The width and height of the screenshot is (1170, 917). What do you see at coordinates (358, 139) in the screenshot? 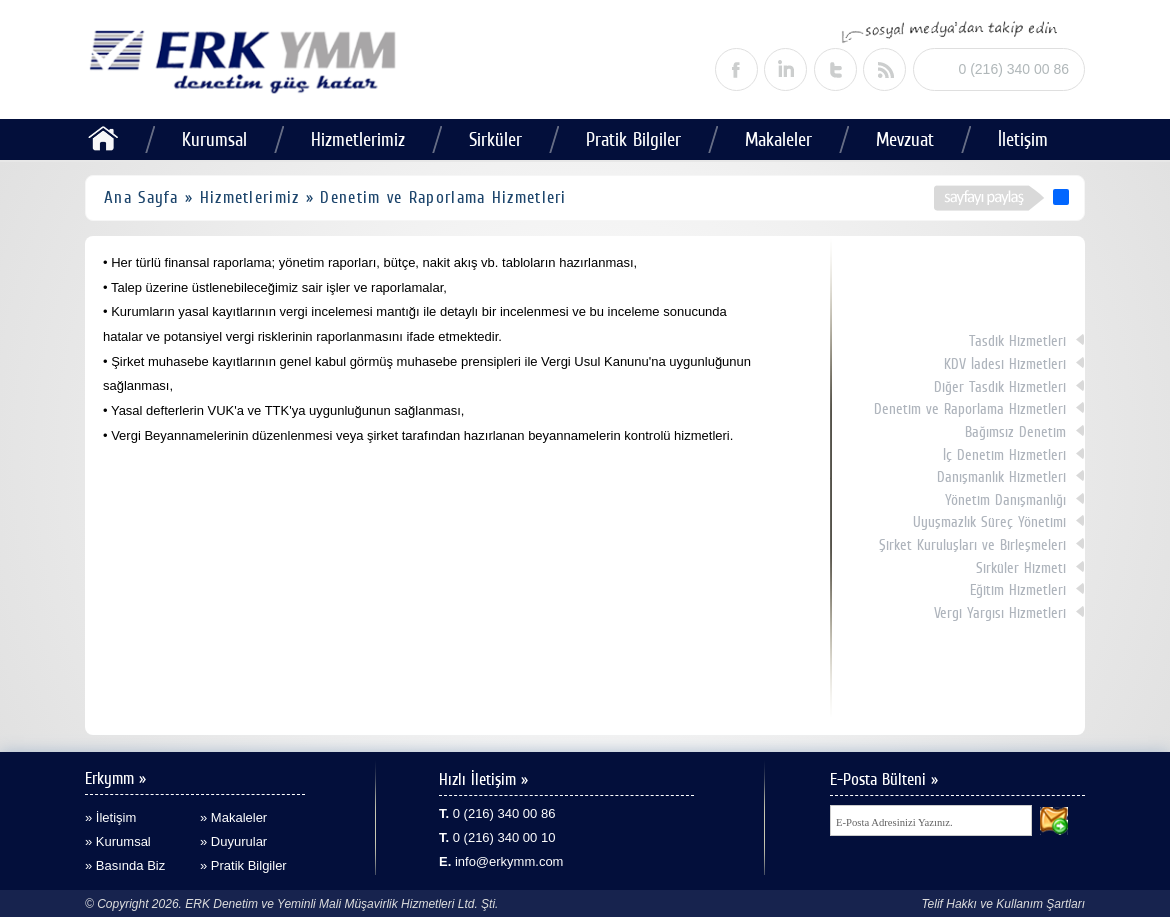
I see `Hizmetlerimiz` at bounding box center [358, 139].